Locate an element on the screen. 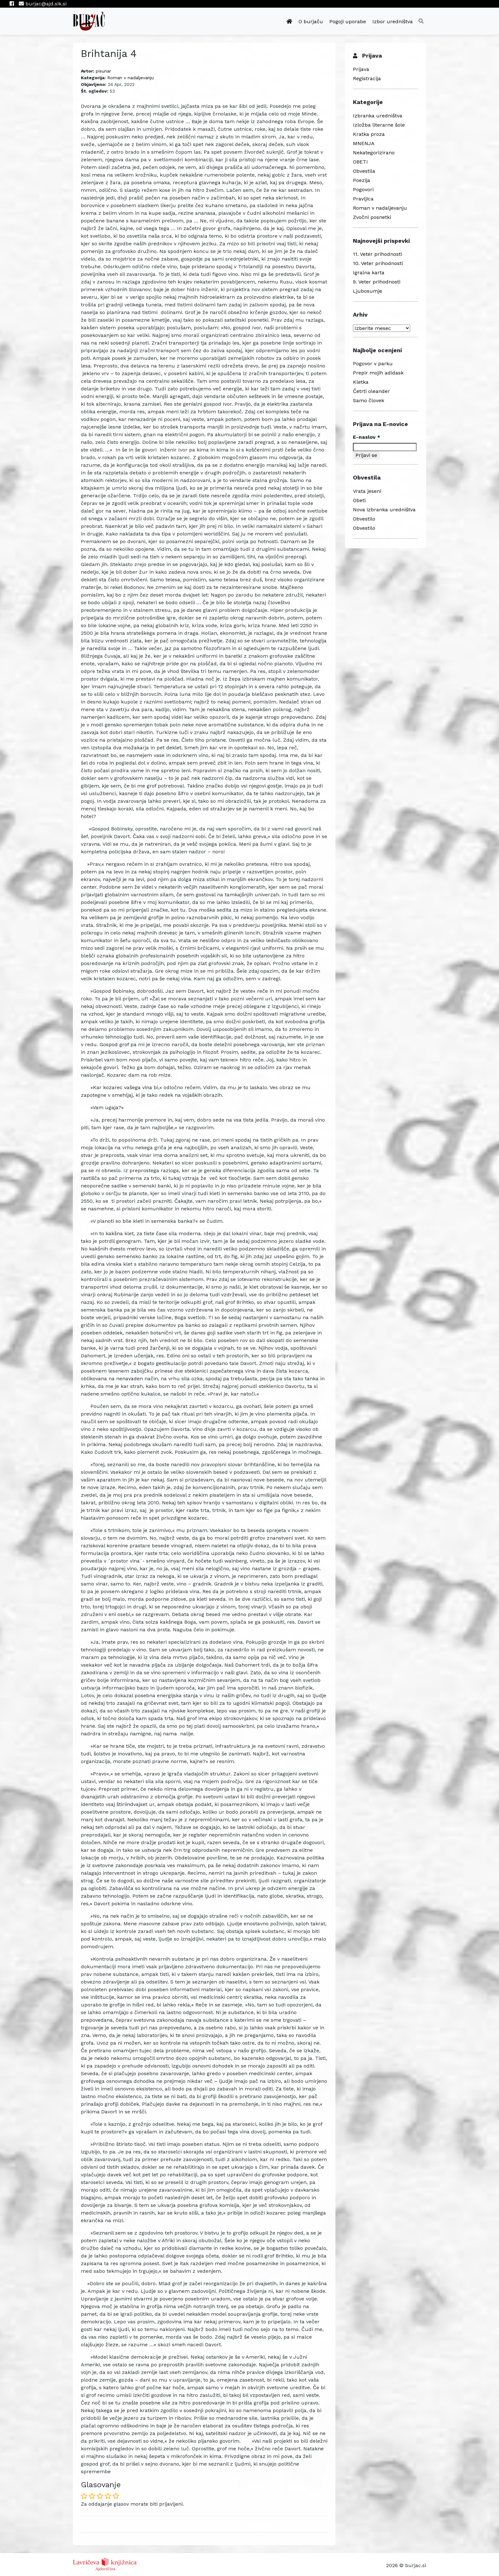 The width and height of the screenshot is (499, 2576). Kletka is located at coordinates (361, 382).